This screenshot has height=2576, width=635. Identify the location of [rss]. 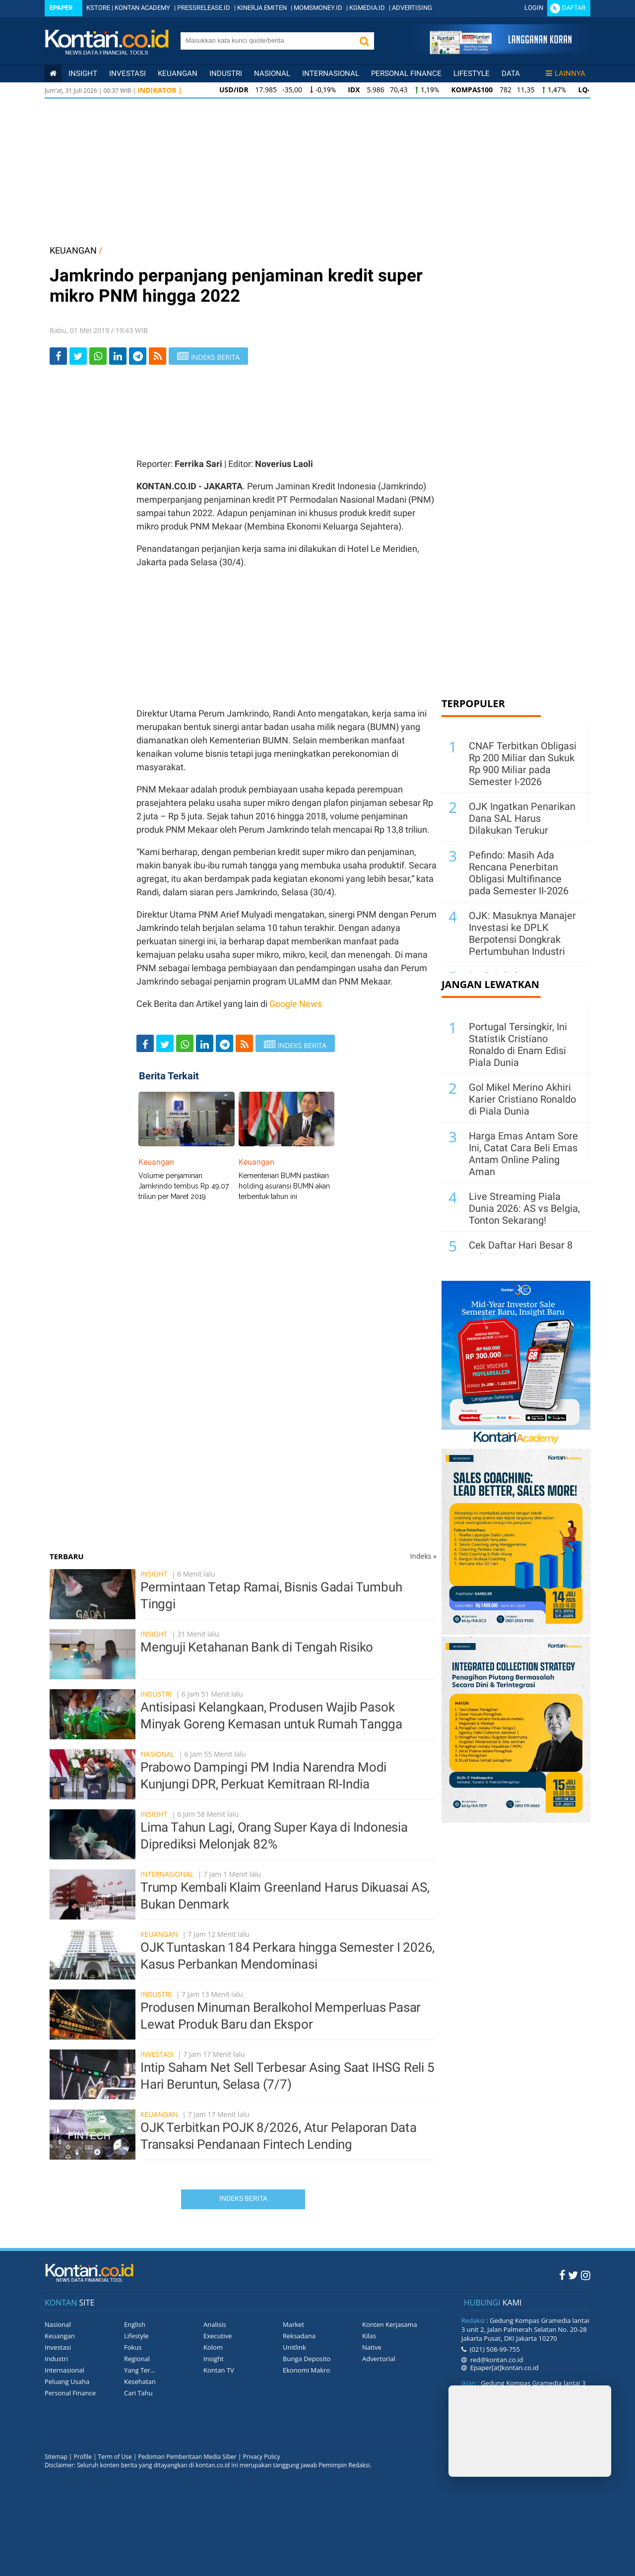
(157, 356).